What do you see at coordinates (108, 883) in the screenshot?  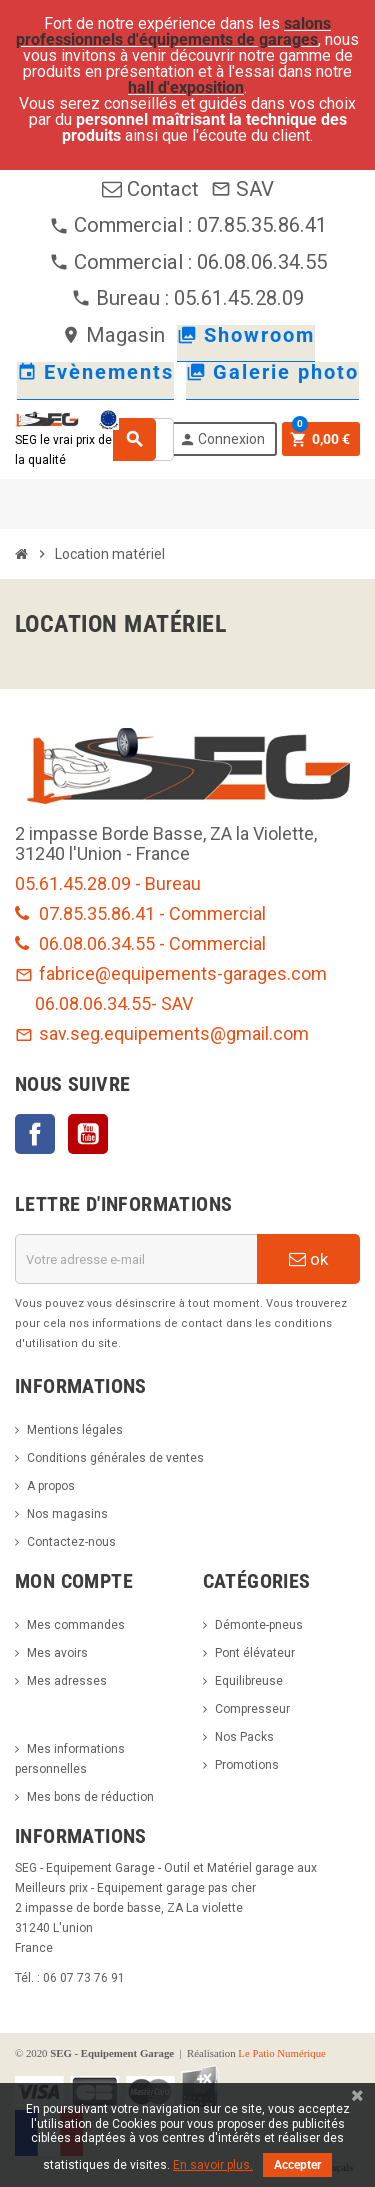 I see `05.61.45.28.09 - Bureau` at bounding box center [108, 883].